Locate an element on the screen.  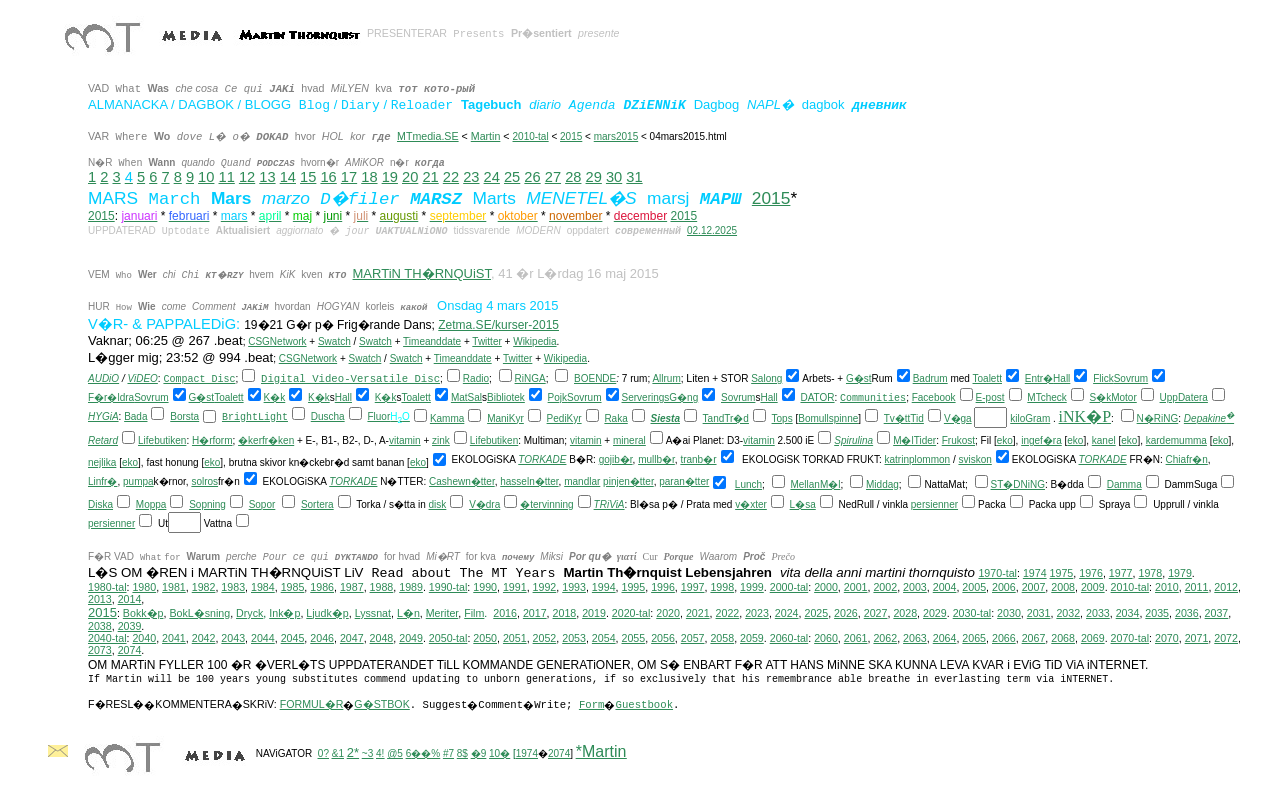
23 is located at coordinates (471, 177).